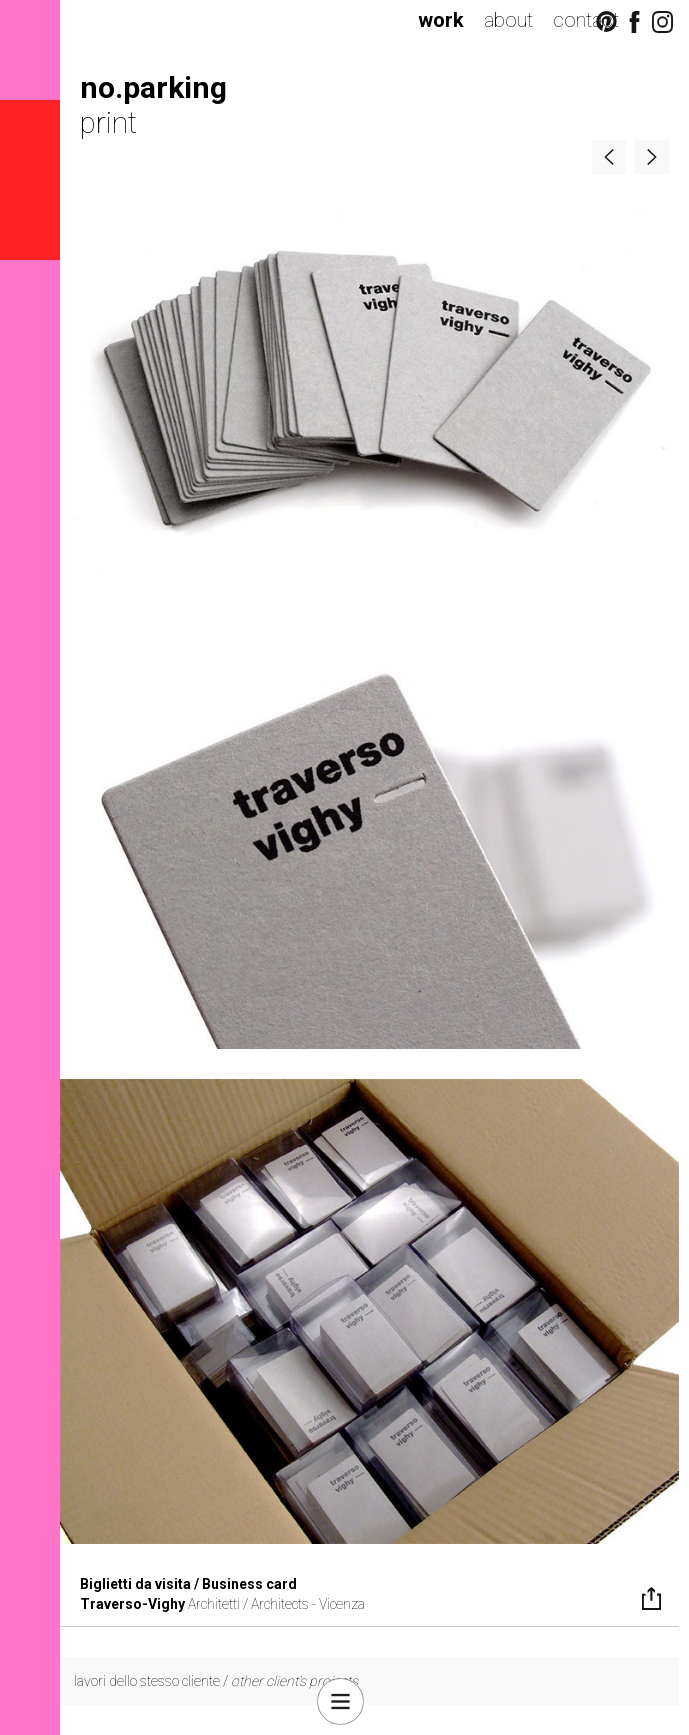 The image size is (689, 1735). What do you see at coordinates (586, 20) in the screenshot?
I see `contact` at bounding box center [586, 20].